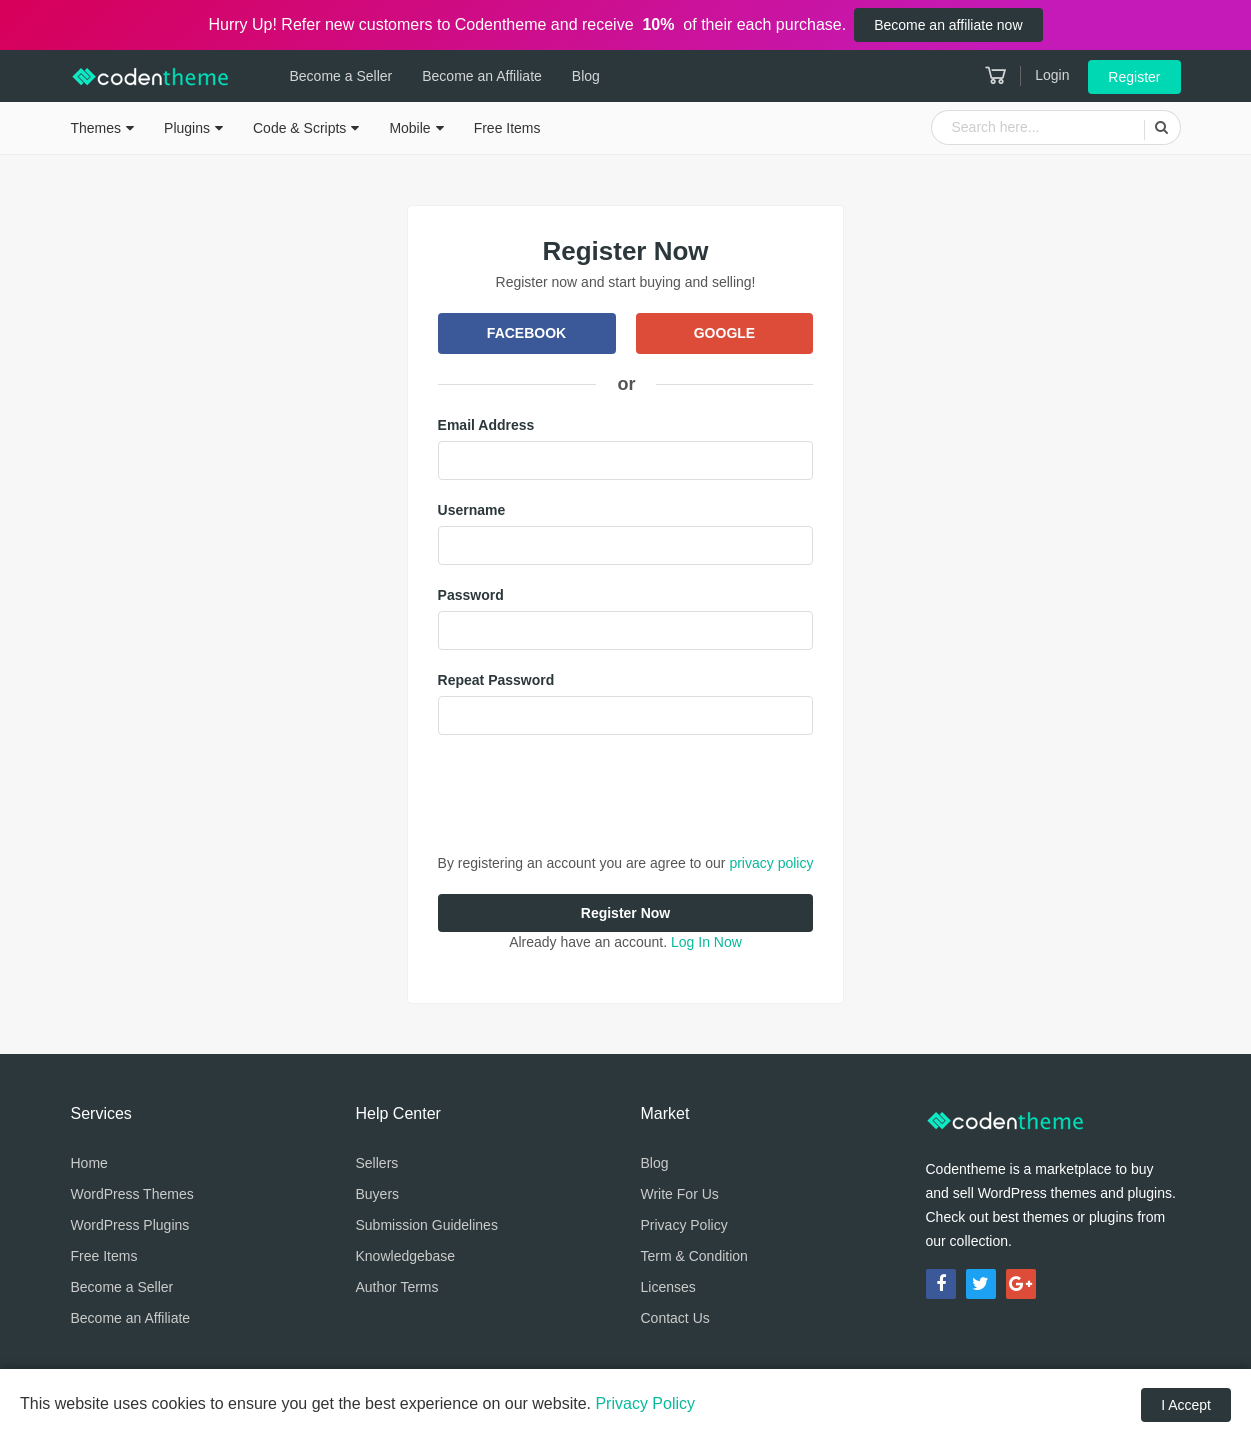 The height and width of the screenshot is (1439, 1251). What do you see at coordinates (471, 595) in the screenshot?
I see `Password` at bounding box center [471, 595].